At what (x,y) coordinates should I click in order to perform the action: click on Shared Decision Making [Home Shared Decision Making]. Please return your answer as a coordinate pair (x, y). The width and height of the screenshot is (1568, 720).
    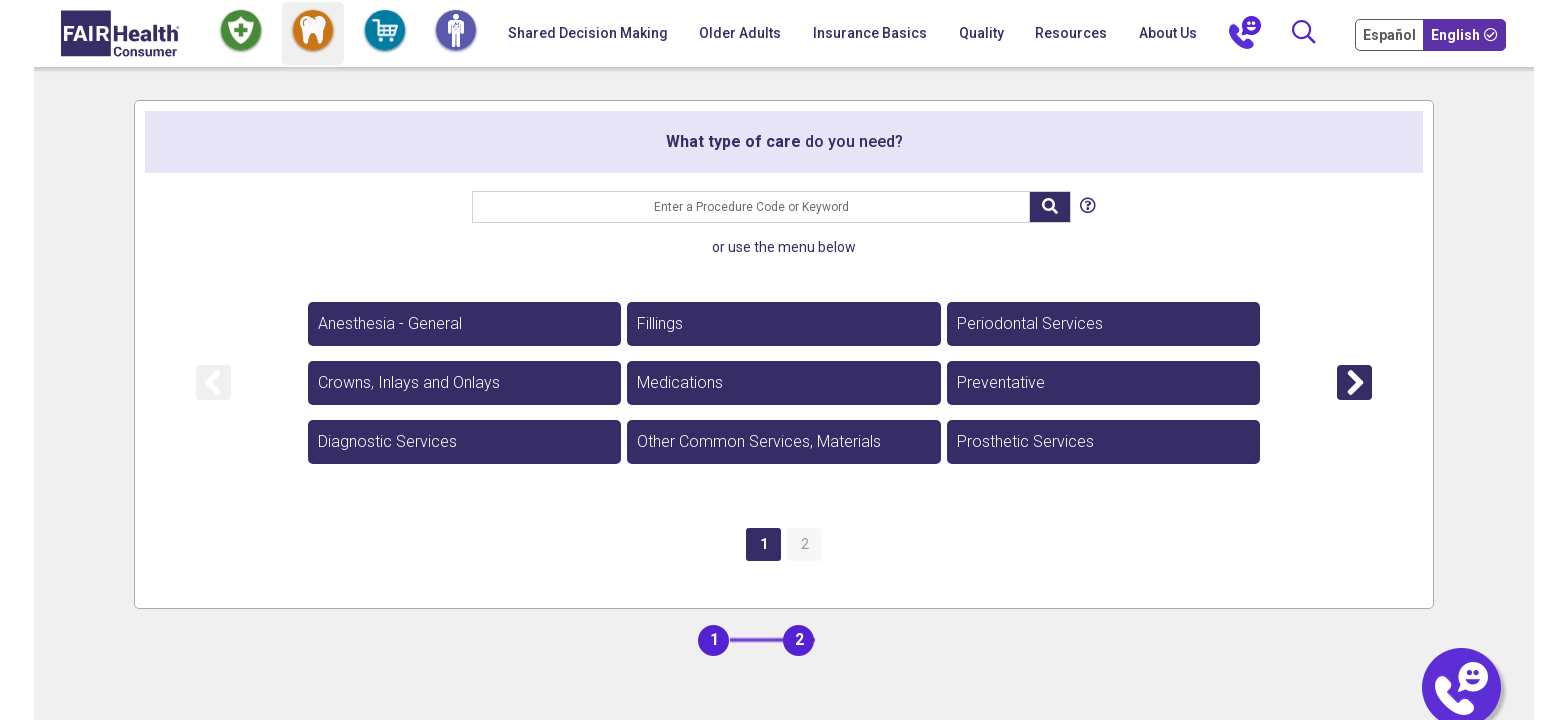
    Looking at the image, I should click on (588, 33).